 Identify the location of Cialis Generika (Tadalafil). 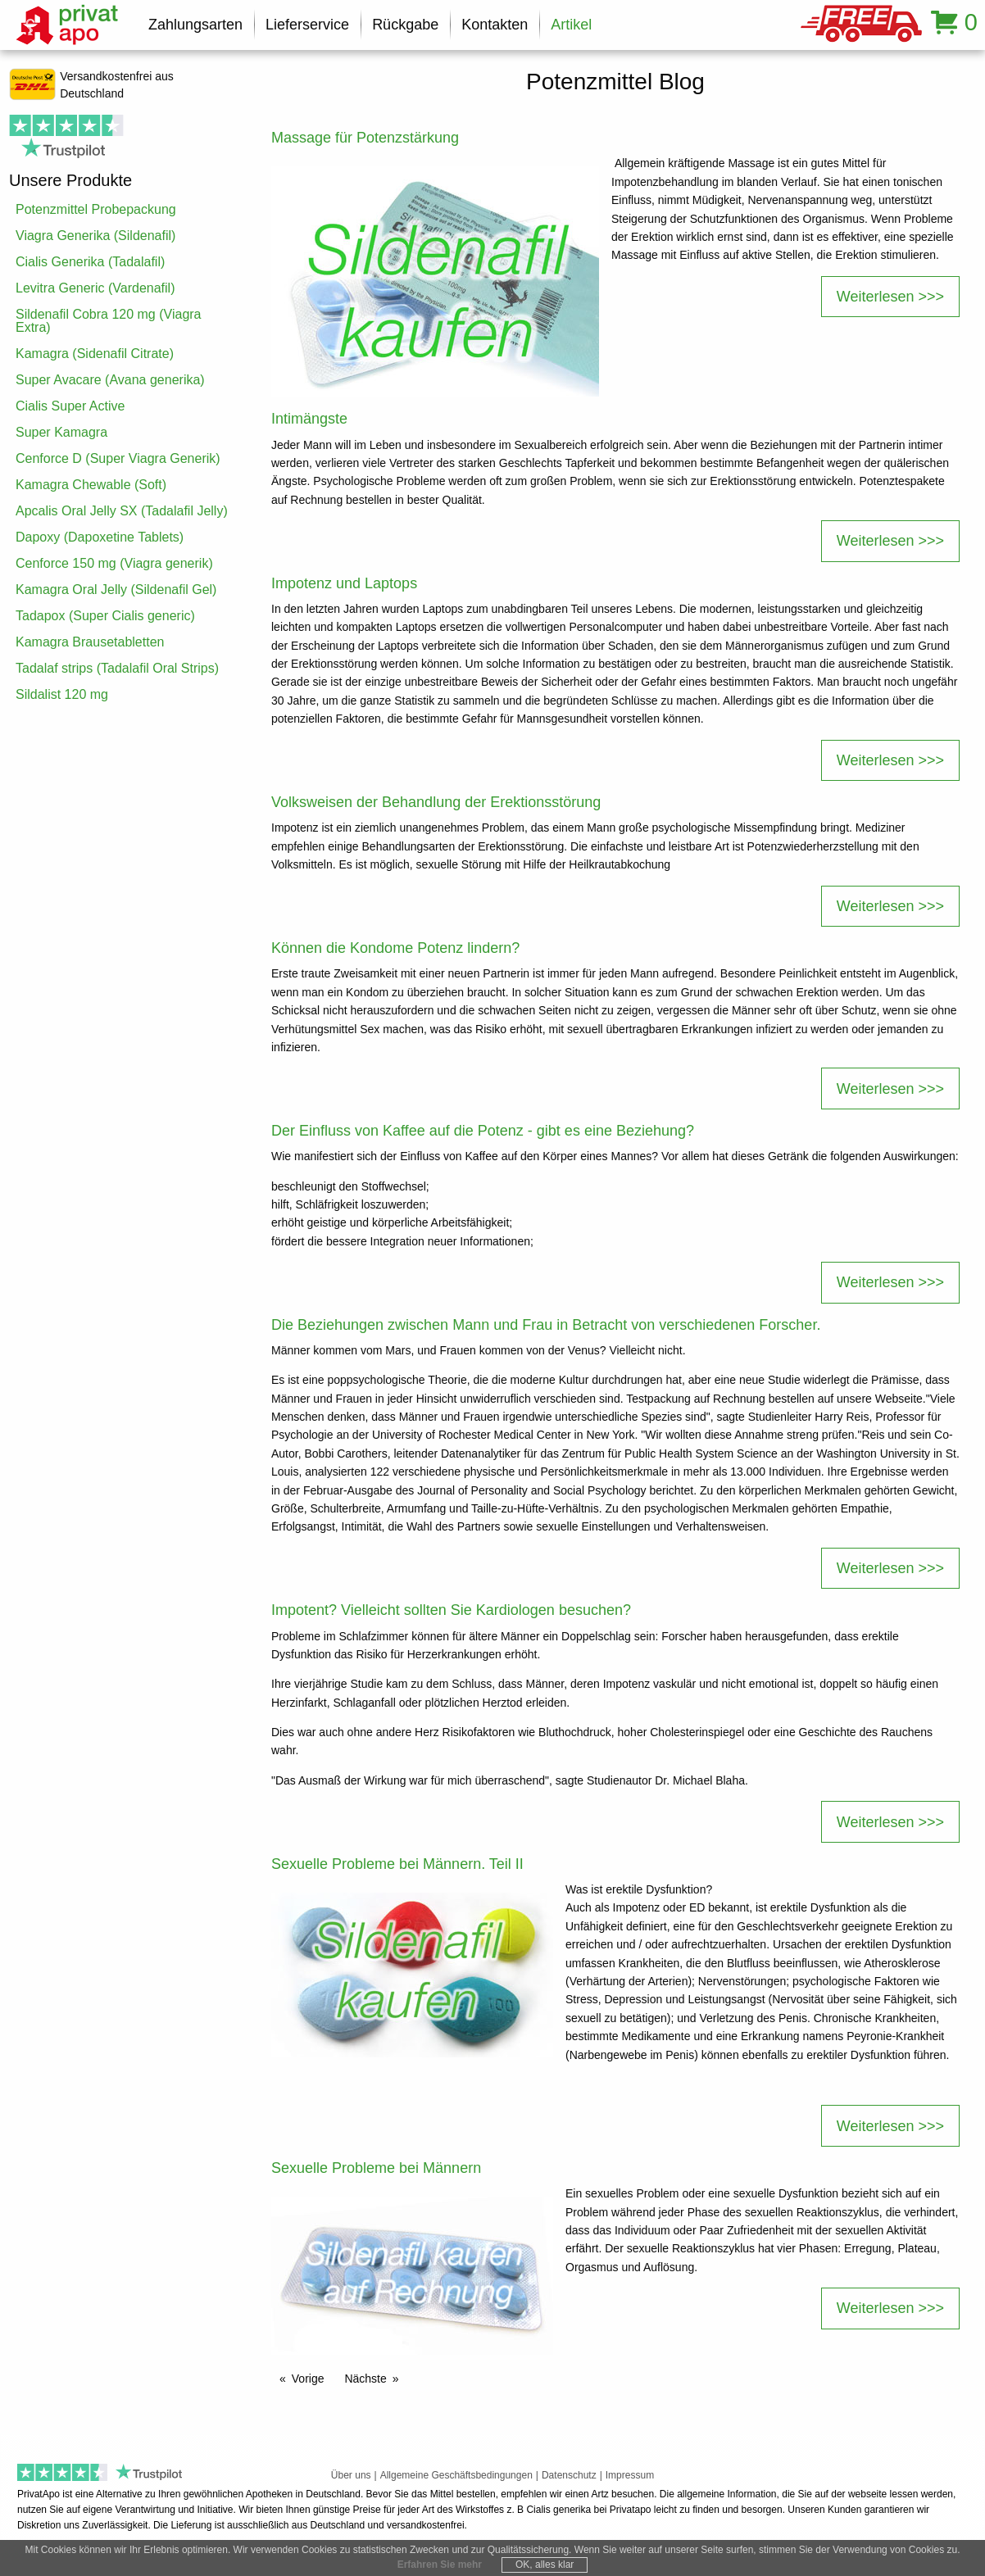
(90, 262).